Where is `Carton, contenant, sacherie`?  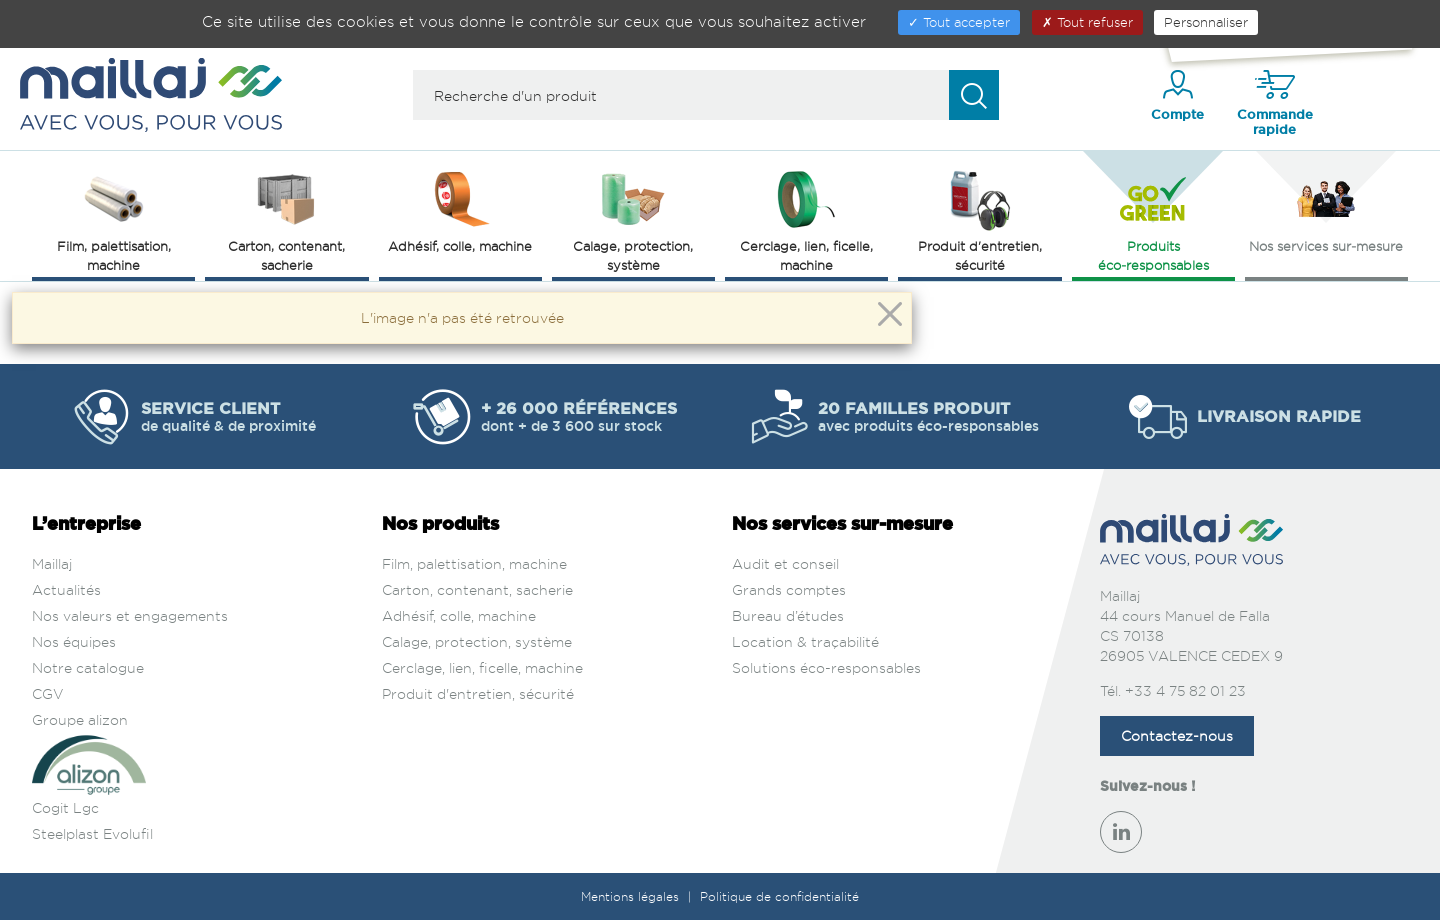
Carton, contenant, sacherie is located at coordinates (477, 589).